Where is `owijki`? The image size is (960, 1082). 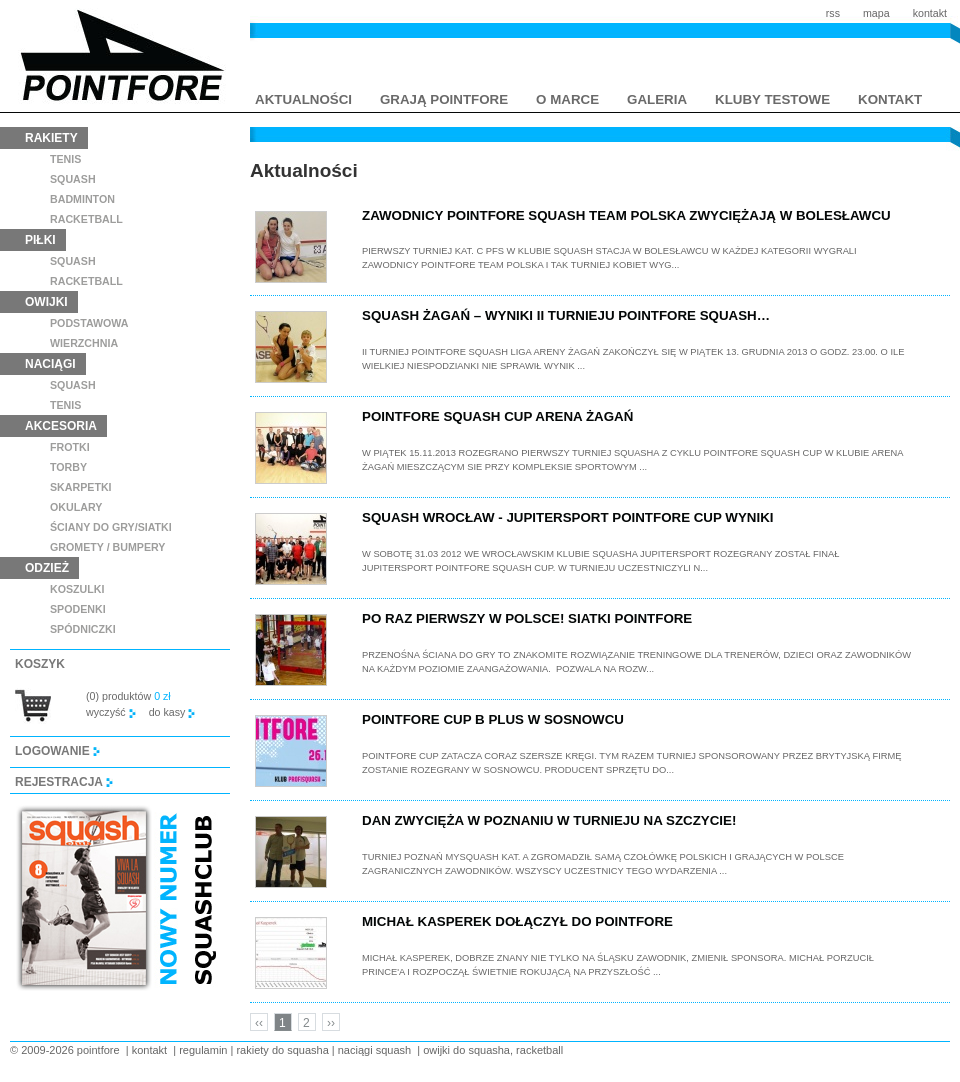 owijki is located at coordinates (46, 302).